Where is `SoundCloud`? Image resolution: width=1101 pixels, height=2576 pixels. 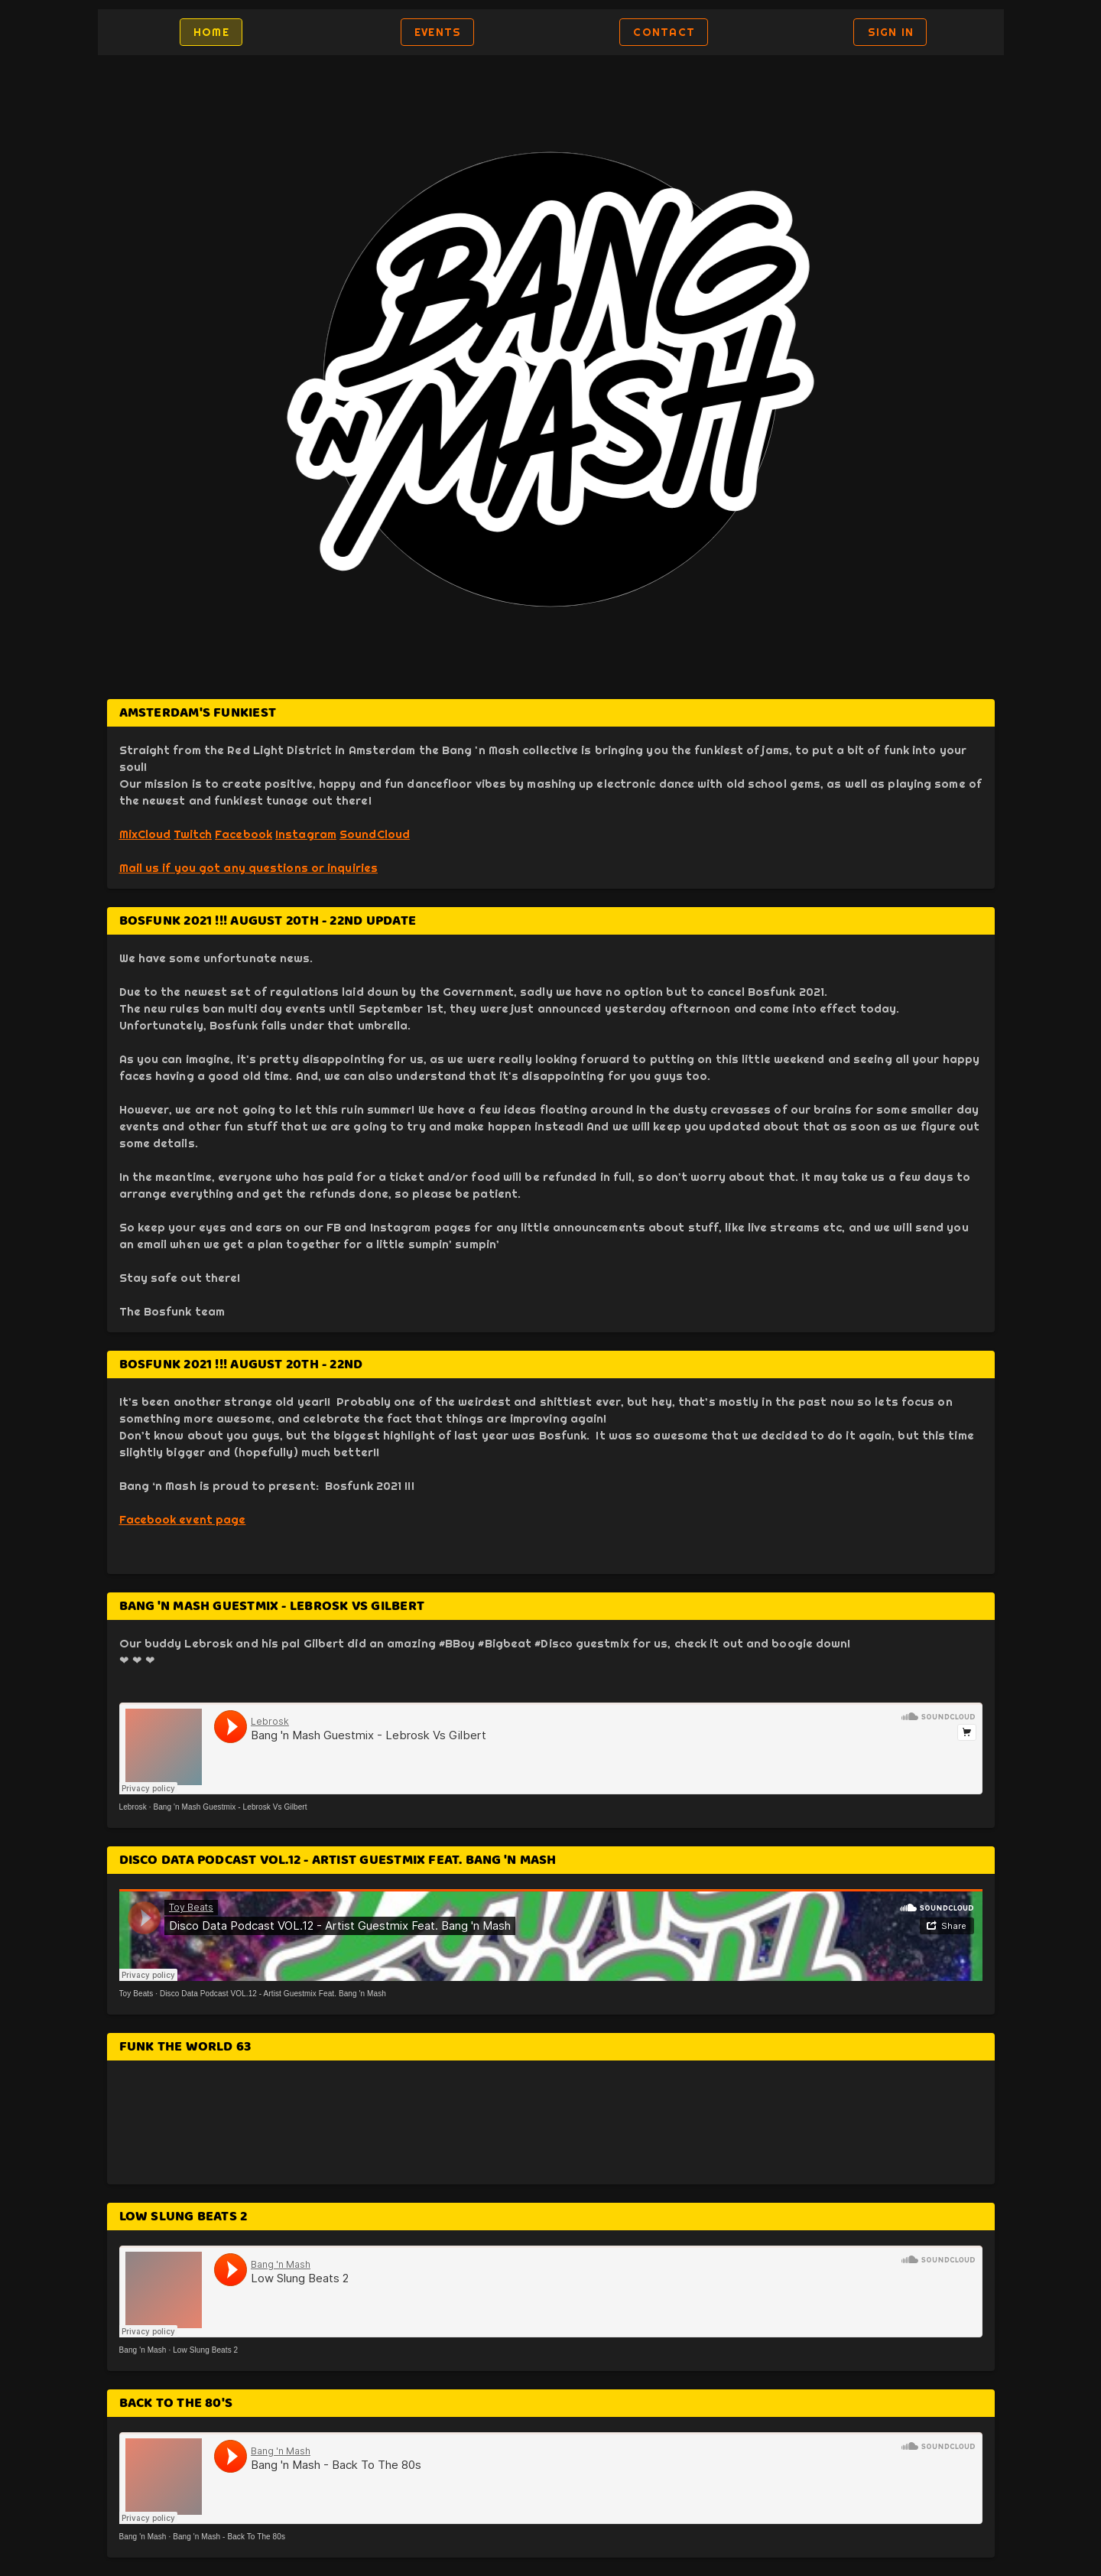
SoundCloud is located at coordinates (374, 834).